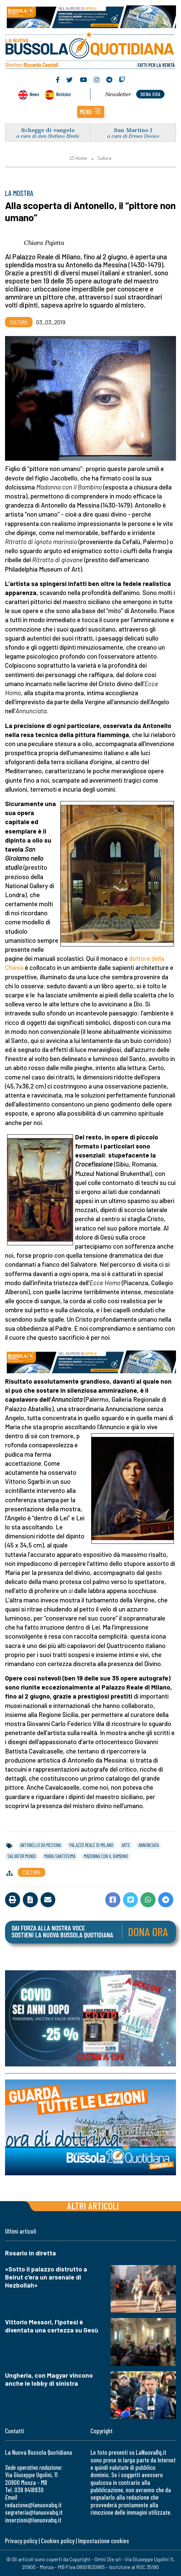  What do you see at coordinates (150, 94) in the screenshot?
I see `dona ora` at bounding box center [150, 94].